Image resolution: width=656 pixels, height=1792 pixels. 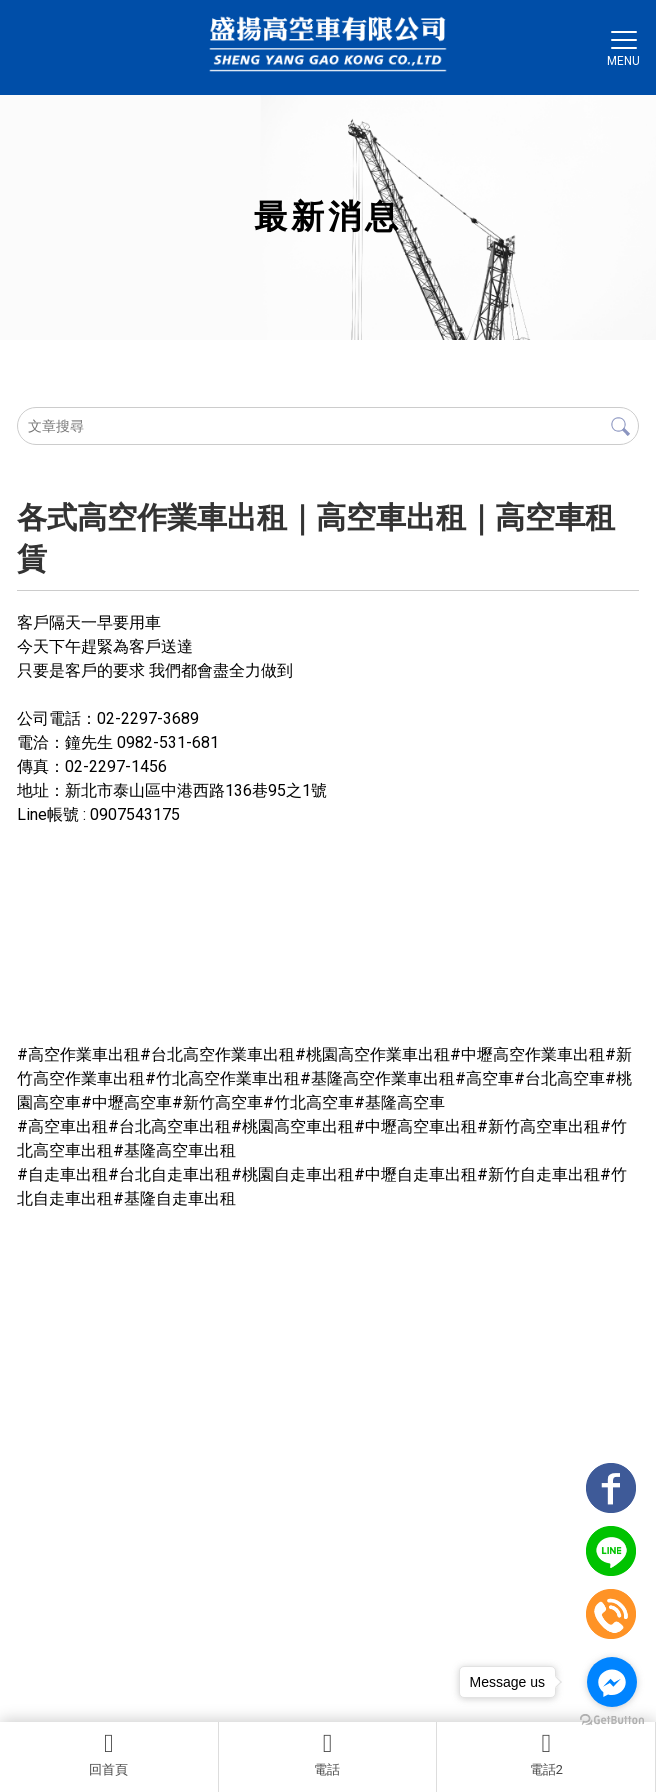 What do you see at coordinates (328, 1754) in the screenshot?
I see `電話` at bounding box center [328, 1754].